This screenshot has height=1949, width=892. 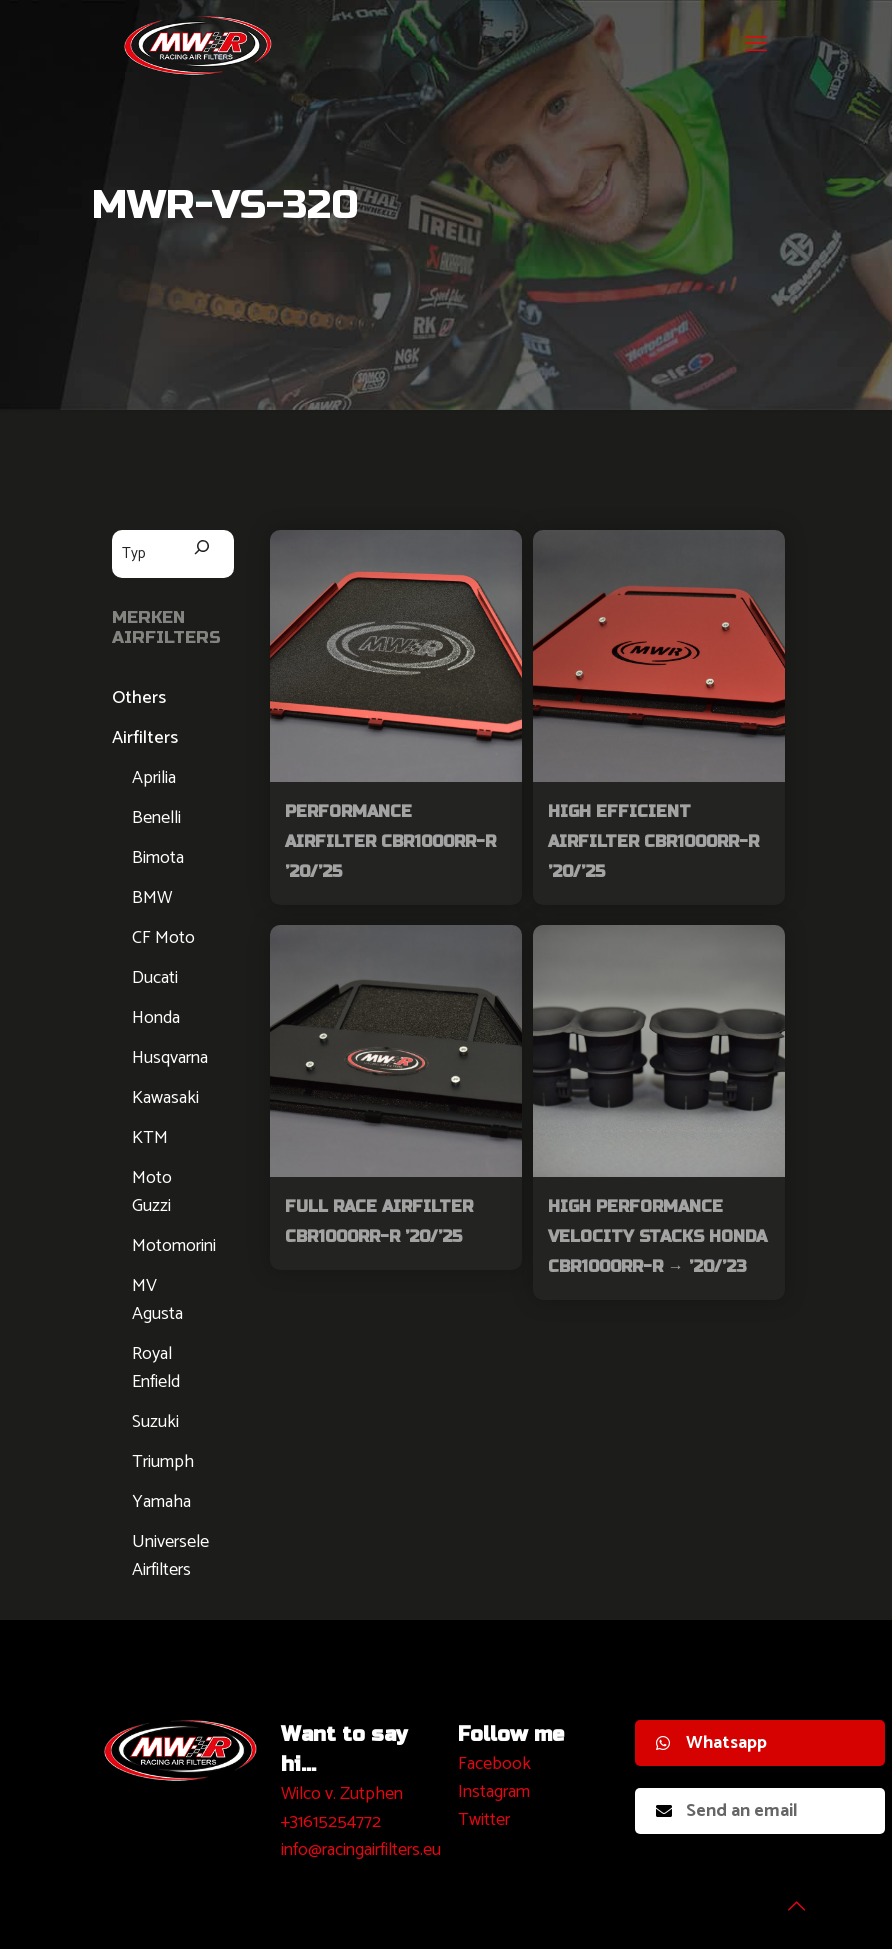 What do you see at coordinates (202, 549) in the screenshot?
I see `[Zoeken]` at bounding box center [202, 549].